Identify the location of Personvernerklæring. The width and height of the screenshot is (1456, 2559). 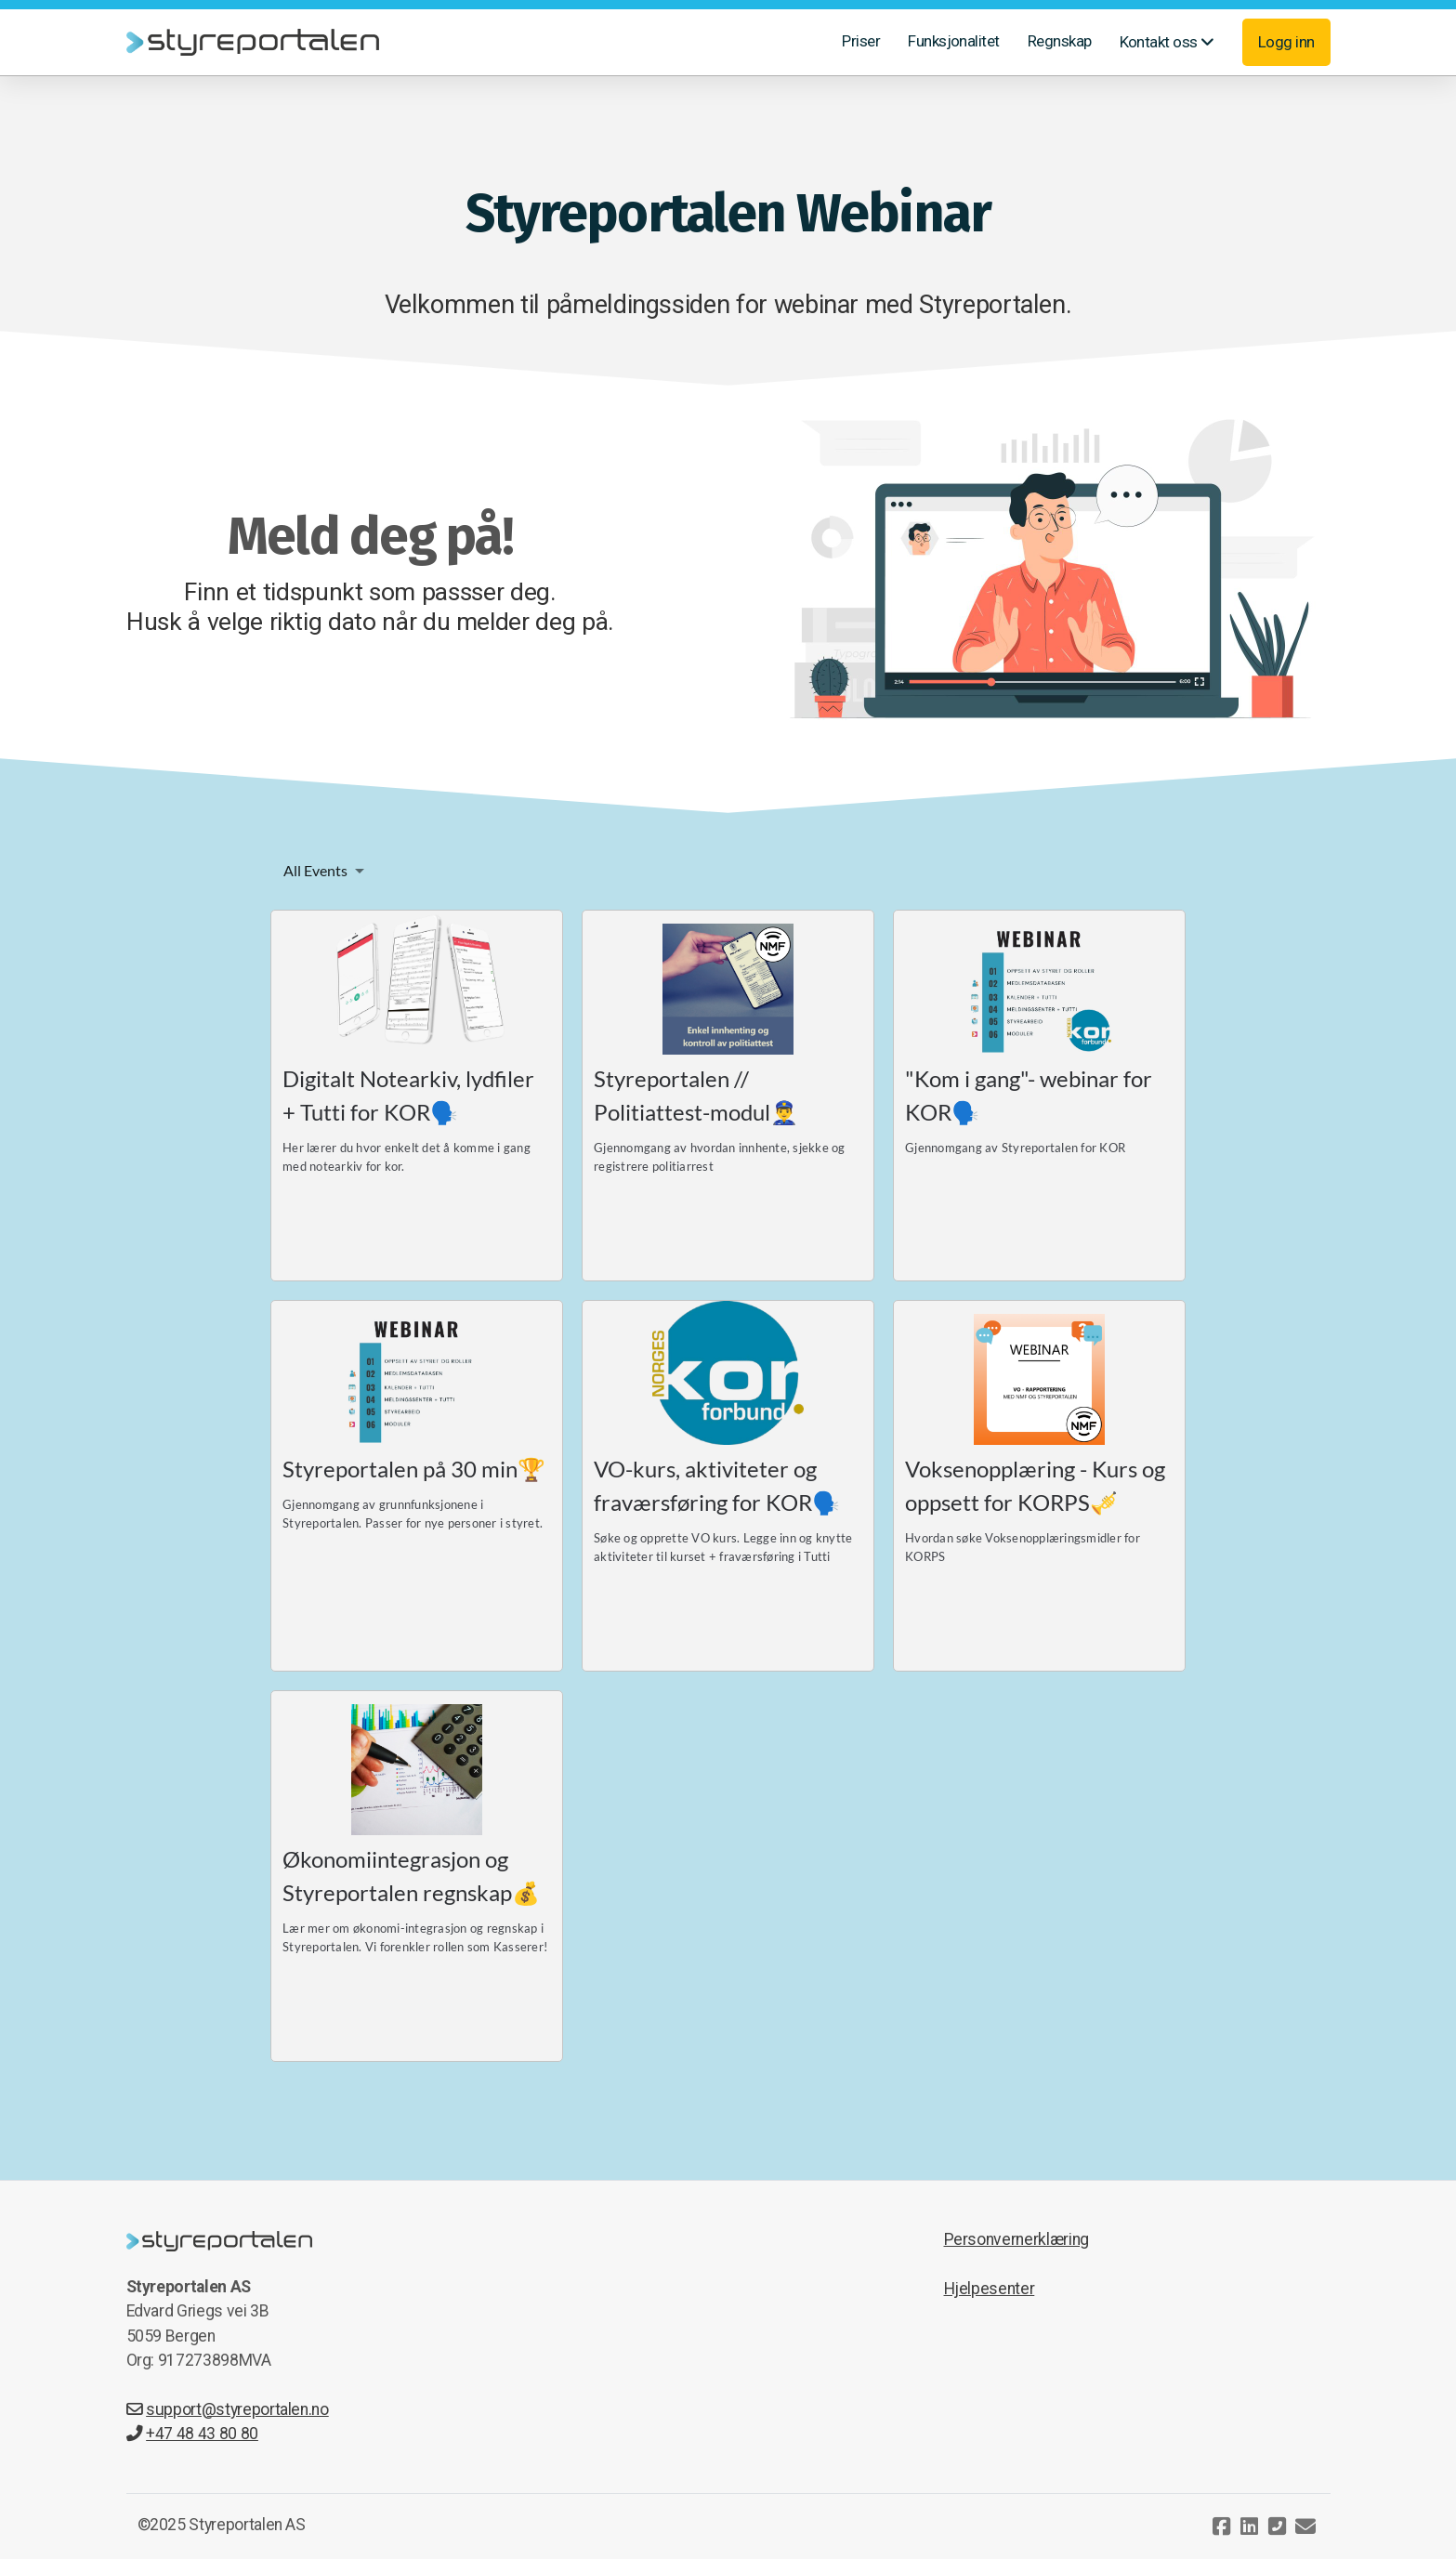
(1016, 2239).